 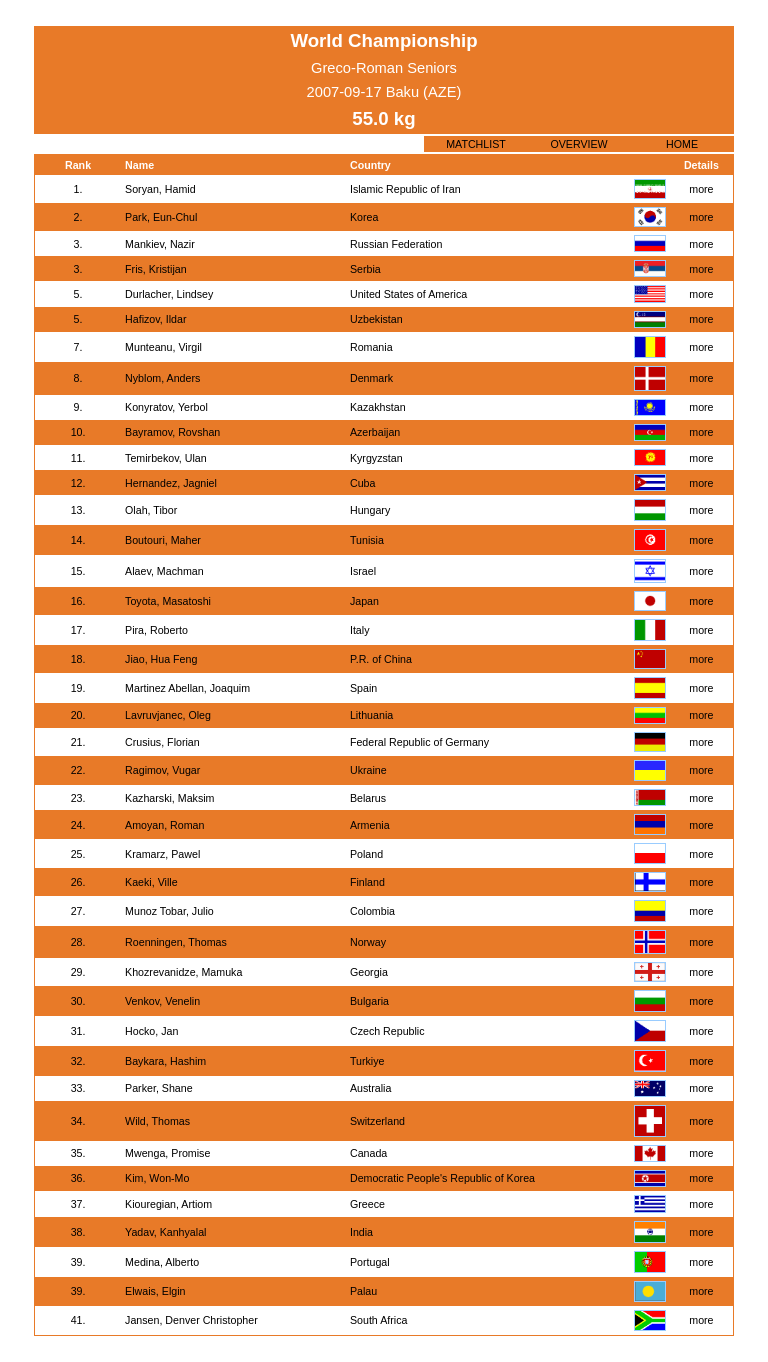 I want to click on Venkov, Venelin, so click(x=162, y=1001).